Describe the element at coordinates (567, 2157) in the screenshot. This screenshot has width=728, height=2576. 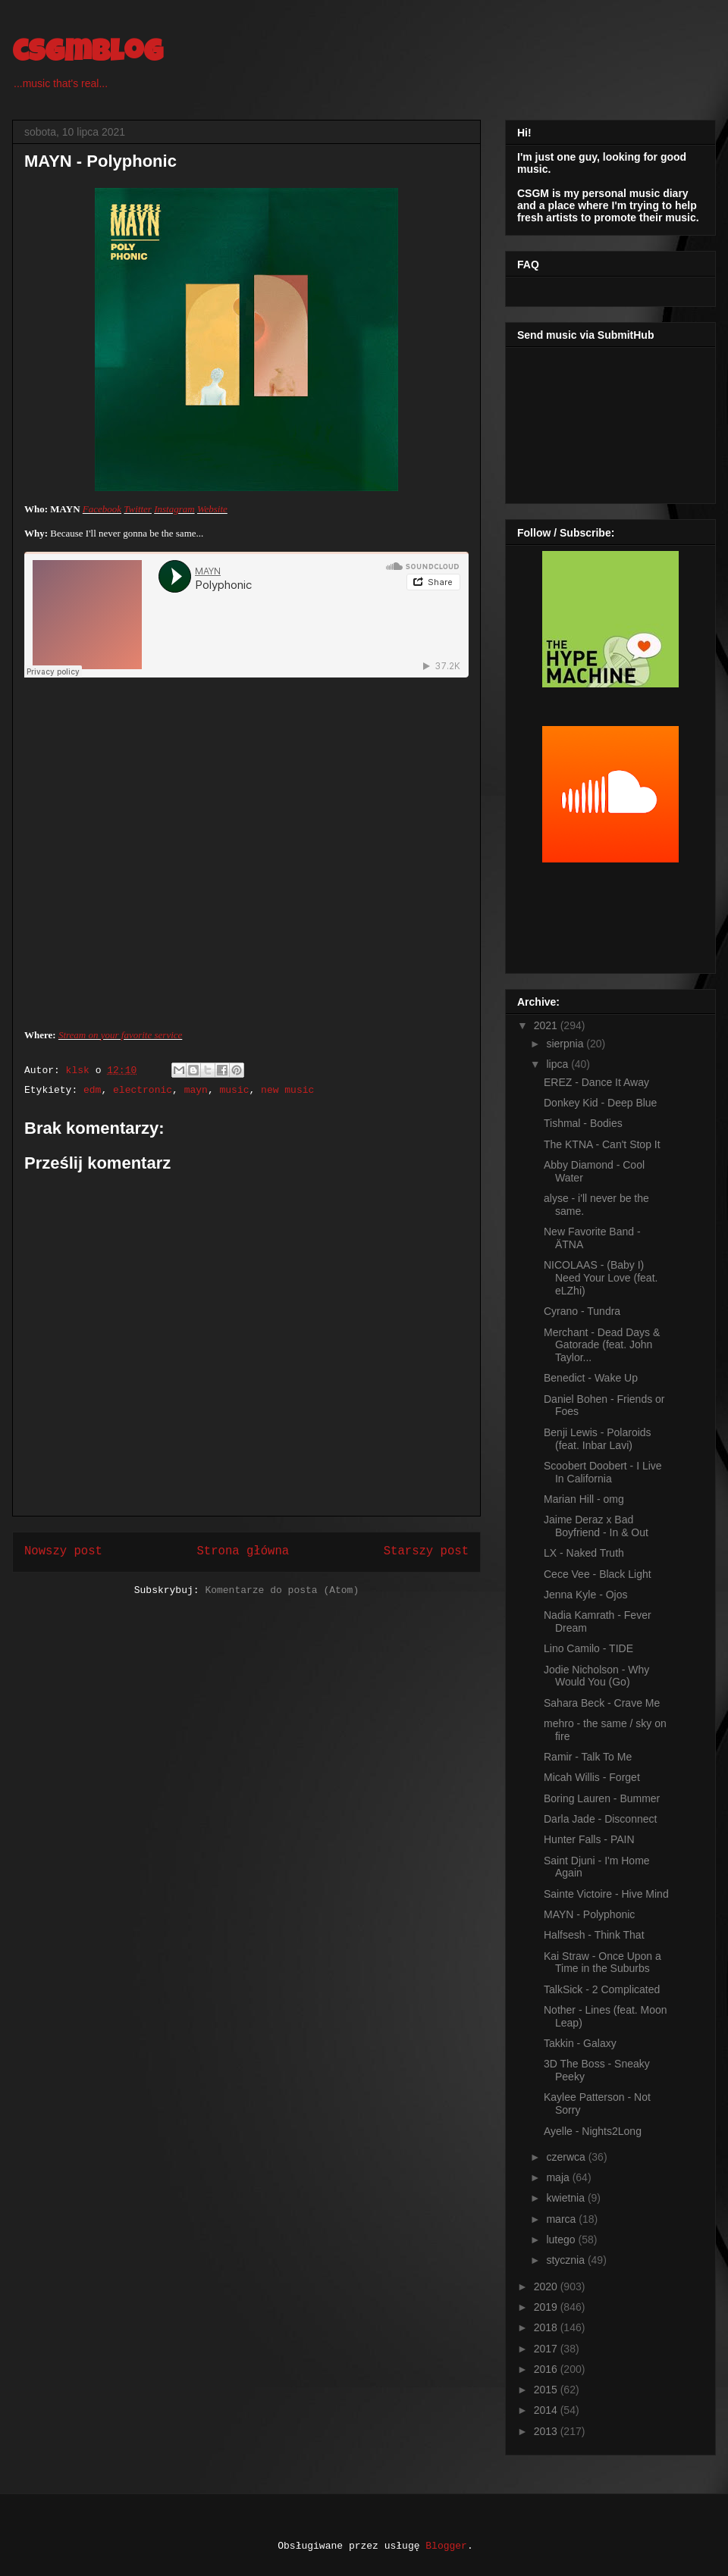
I see `czerwca` at that location.